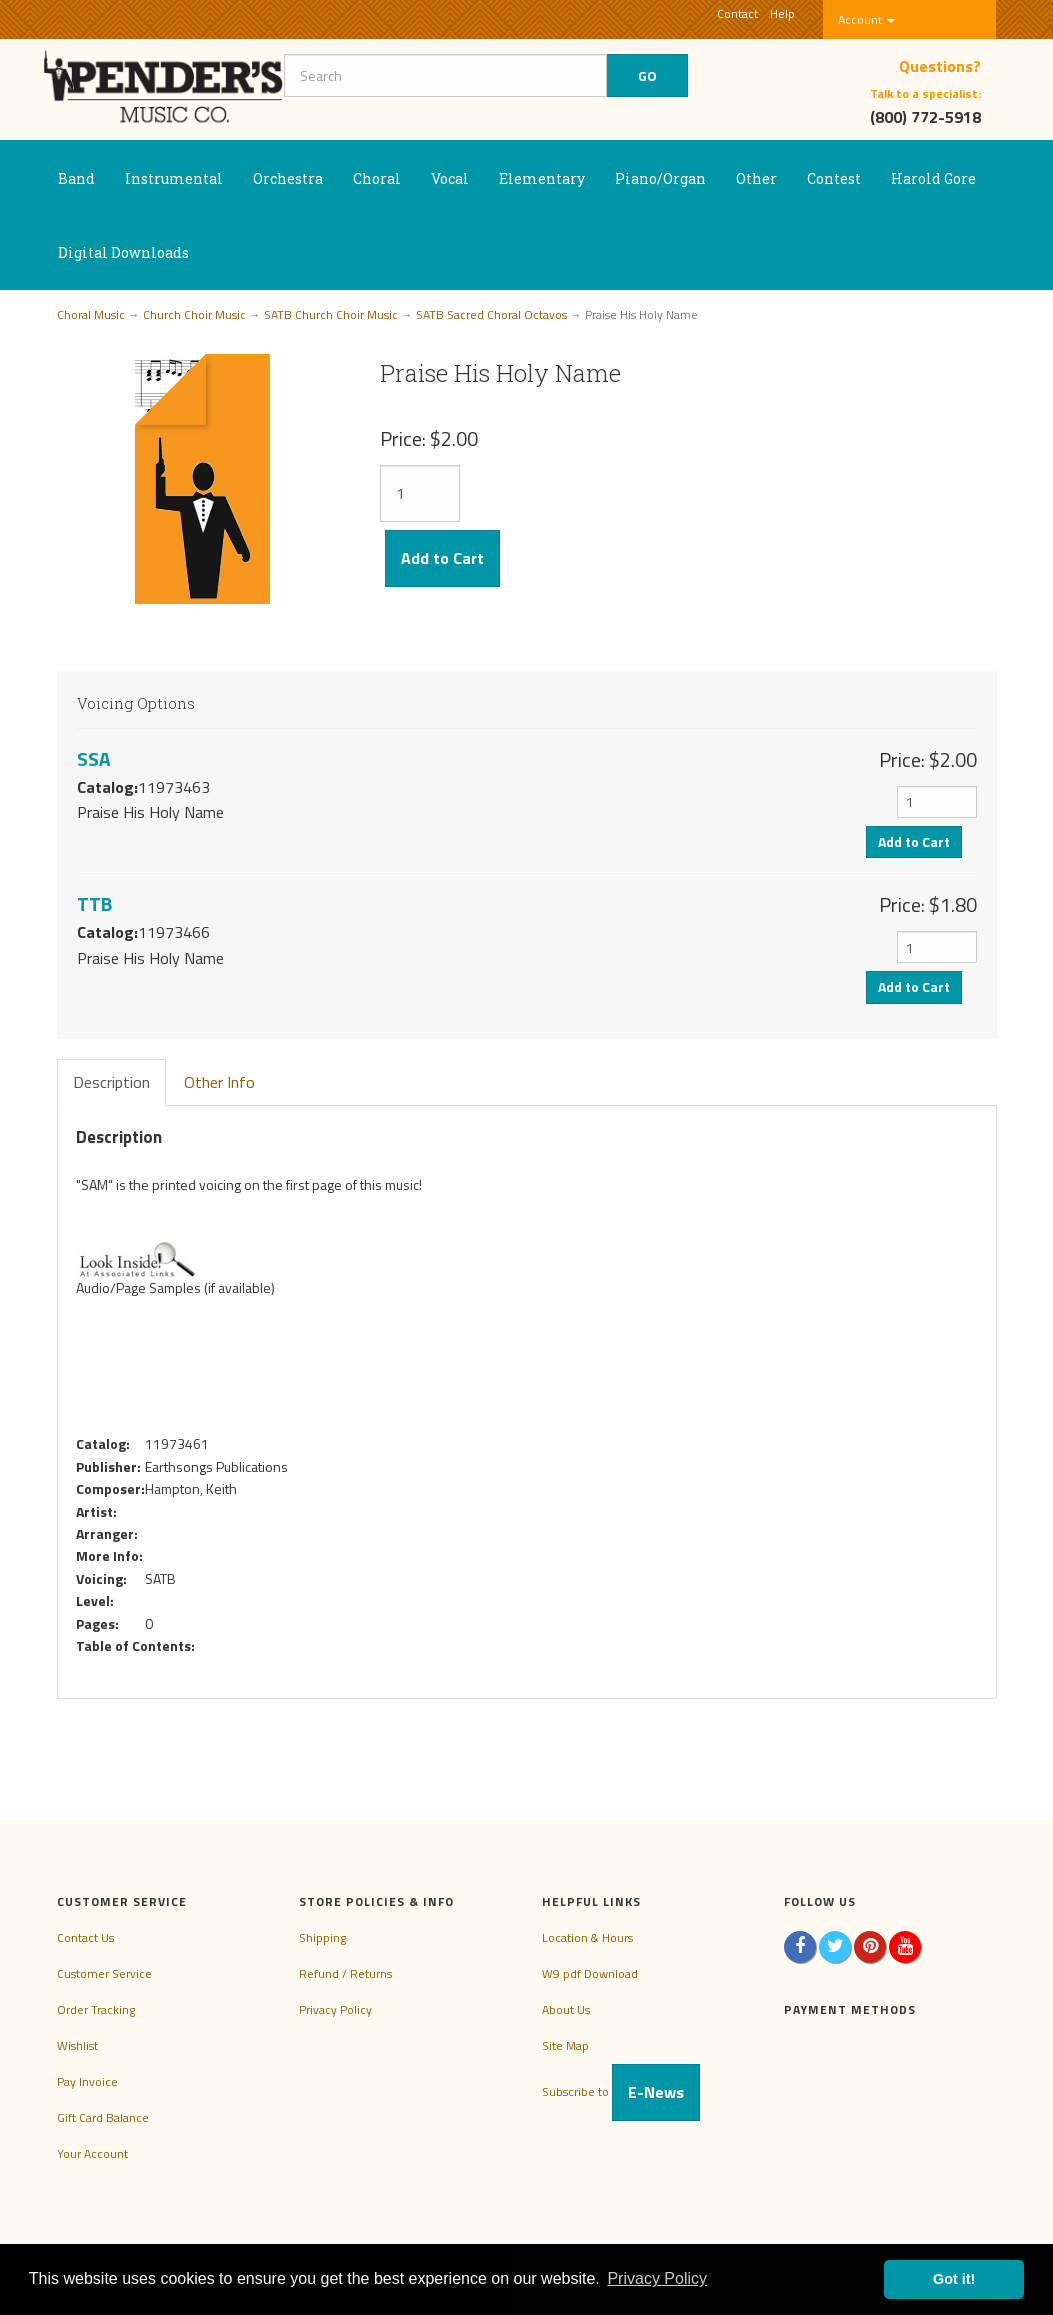  Describe the element at coordinates (174, 178) in the screenshot. I see `Instrumental` at that location.